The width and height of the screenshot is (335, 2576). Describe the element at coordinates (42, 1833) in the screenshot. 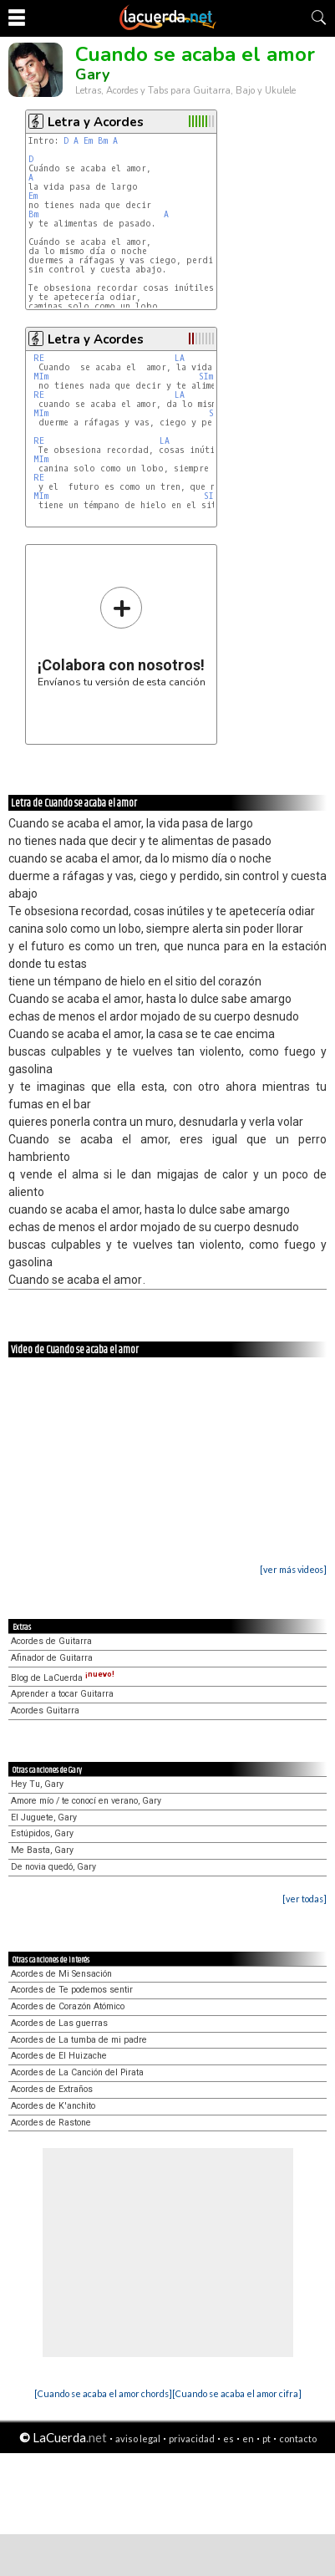

I see `Estúpidos, Gary` at that location.